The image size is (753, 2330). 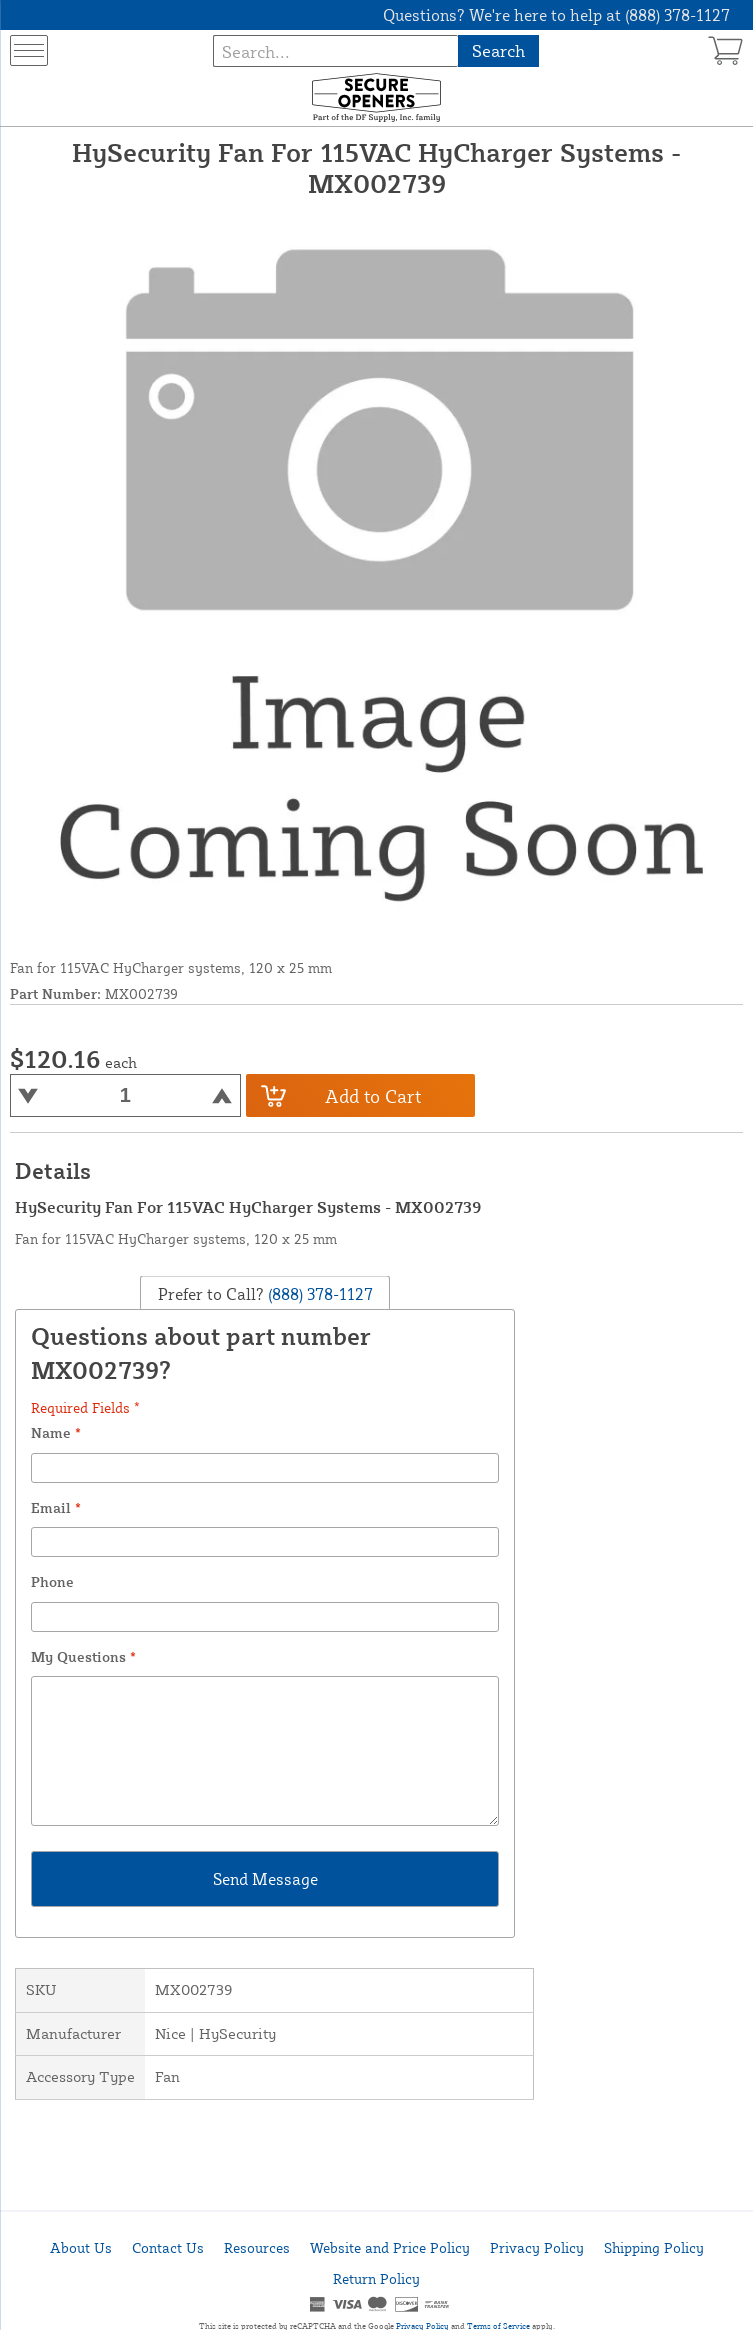 What do you see at coordinates (318, 1293) in the screenshot?
I see `(888) 378-1127` at bounding box center [318, 1293].